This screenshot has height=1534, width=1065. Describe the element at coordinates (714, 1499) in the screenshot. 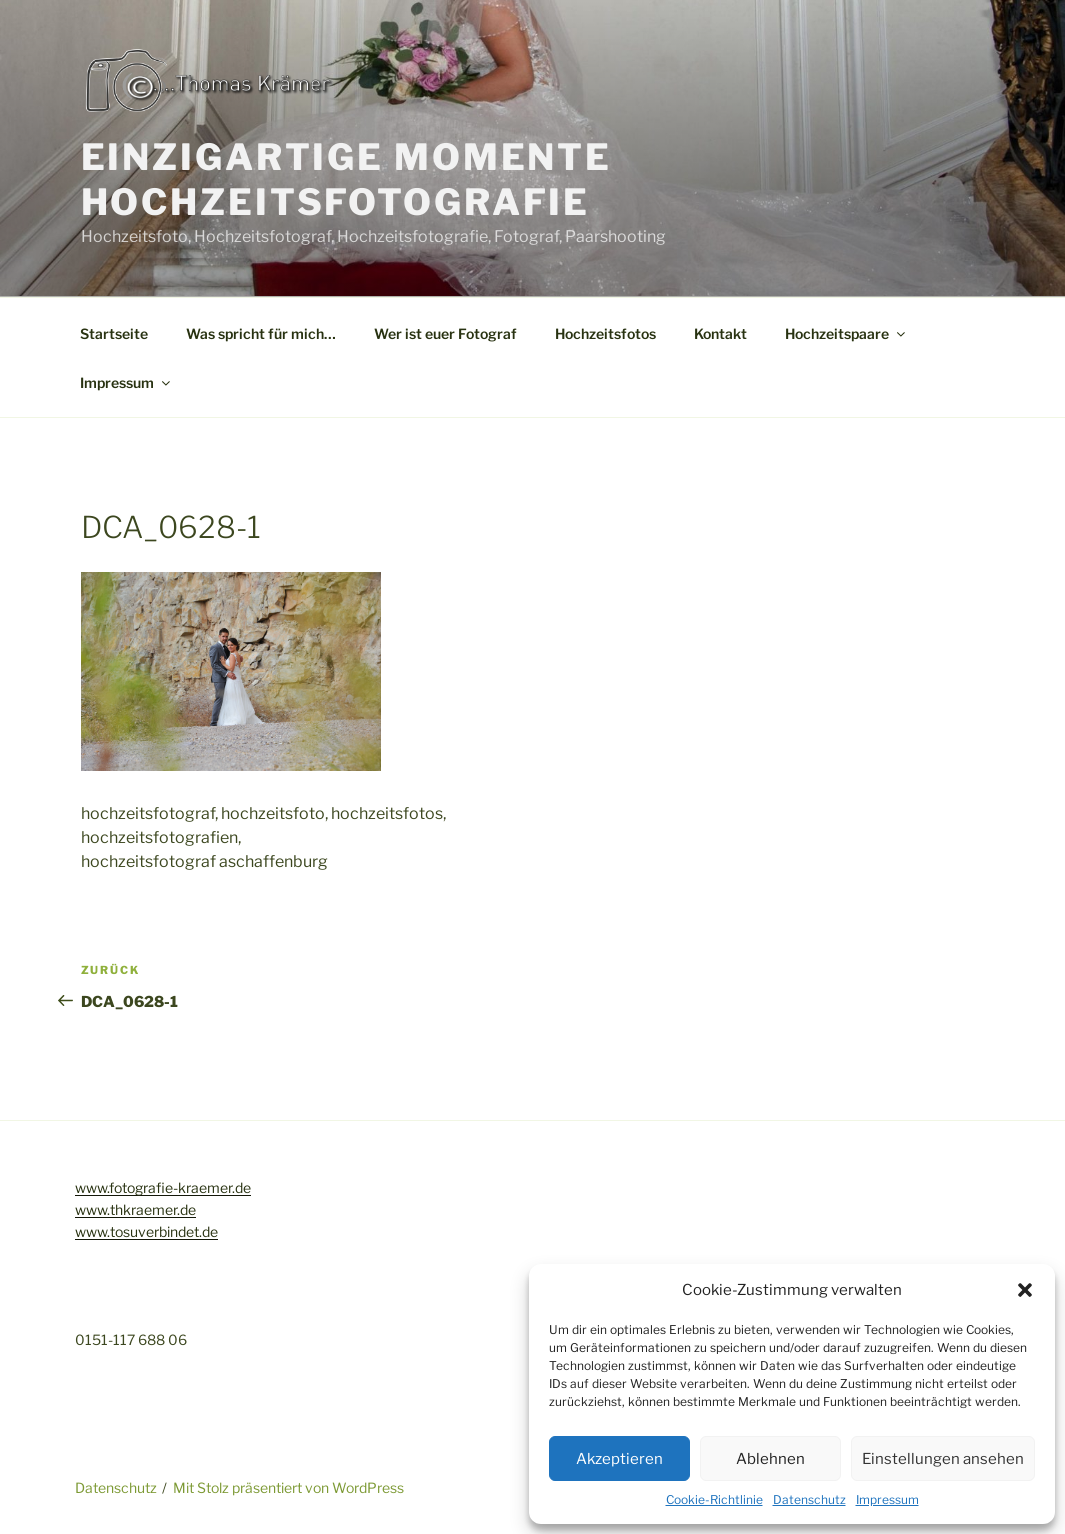

I see `Cookie-Richtlinie` at that location.